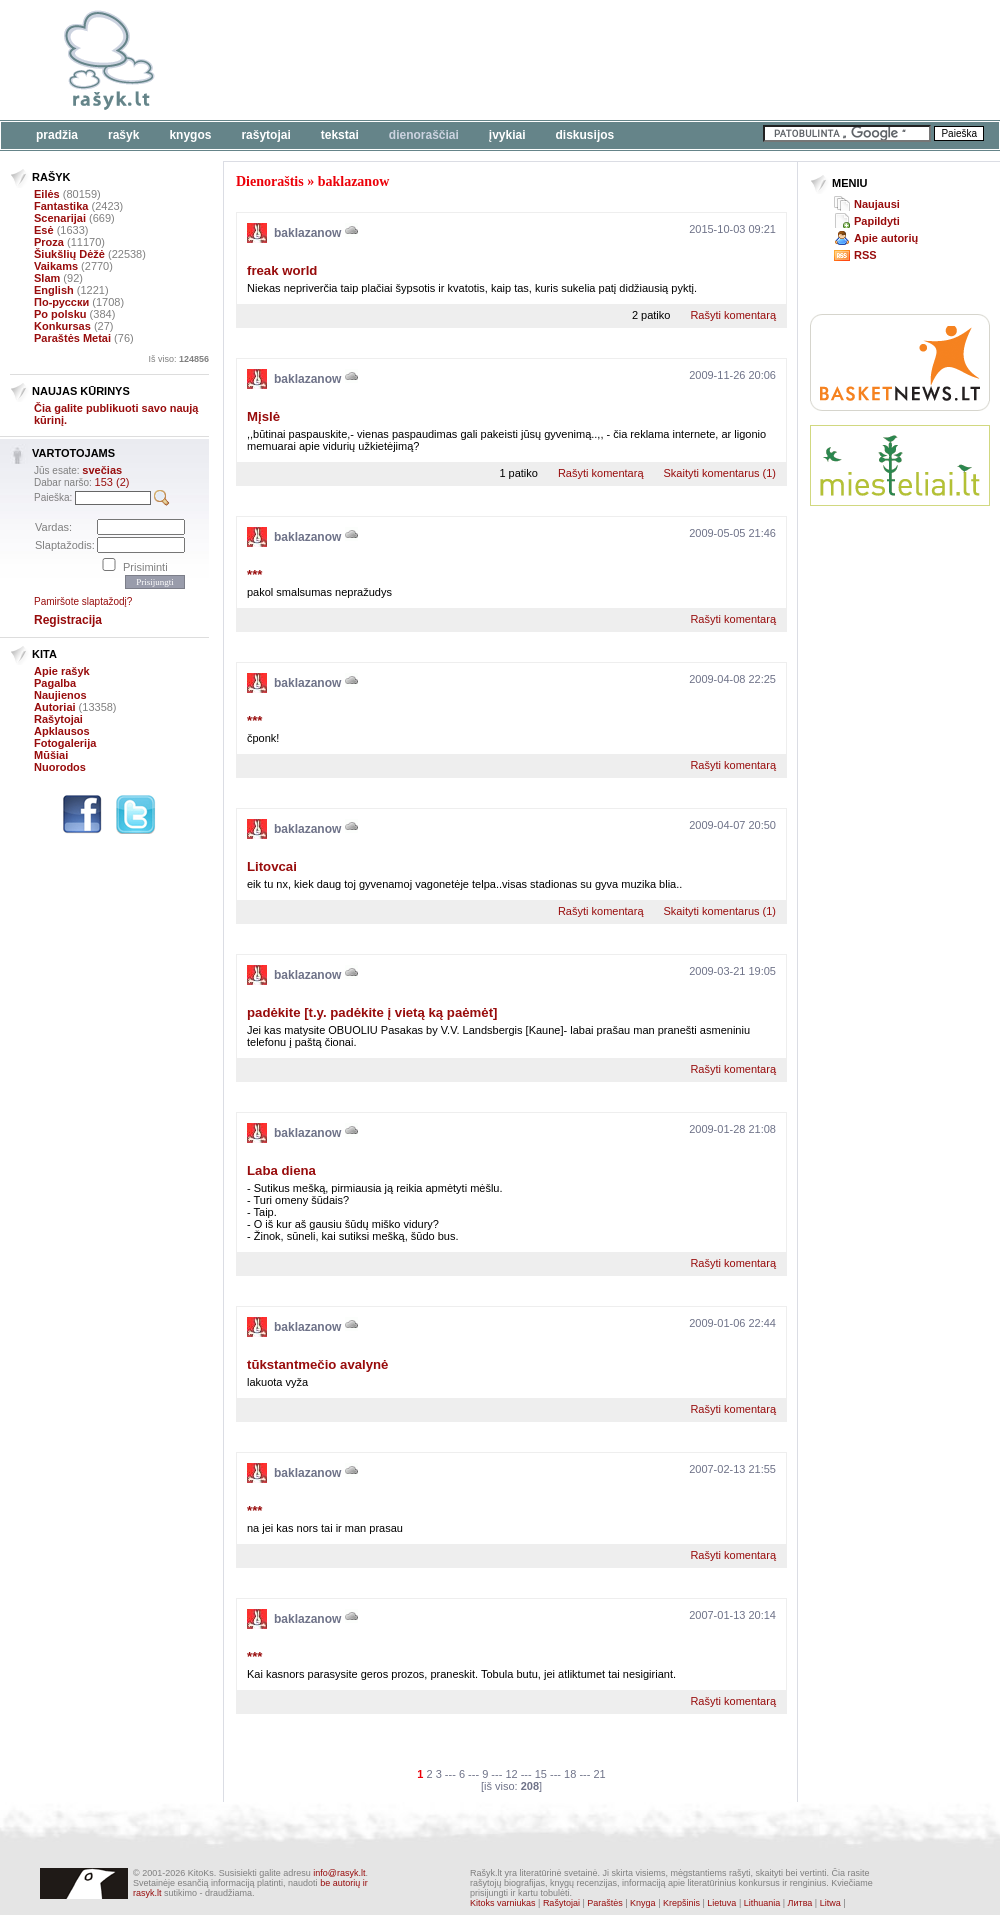 This screenshot has width=1000, height=1915. Describe the element at coordinates (340, 135) in the screenshot. I see `Tekstai` at that location.